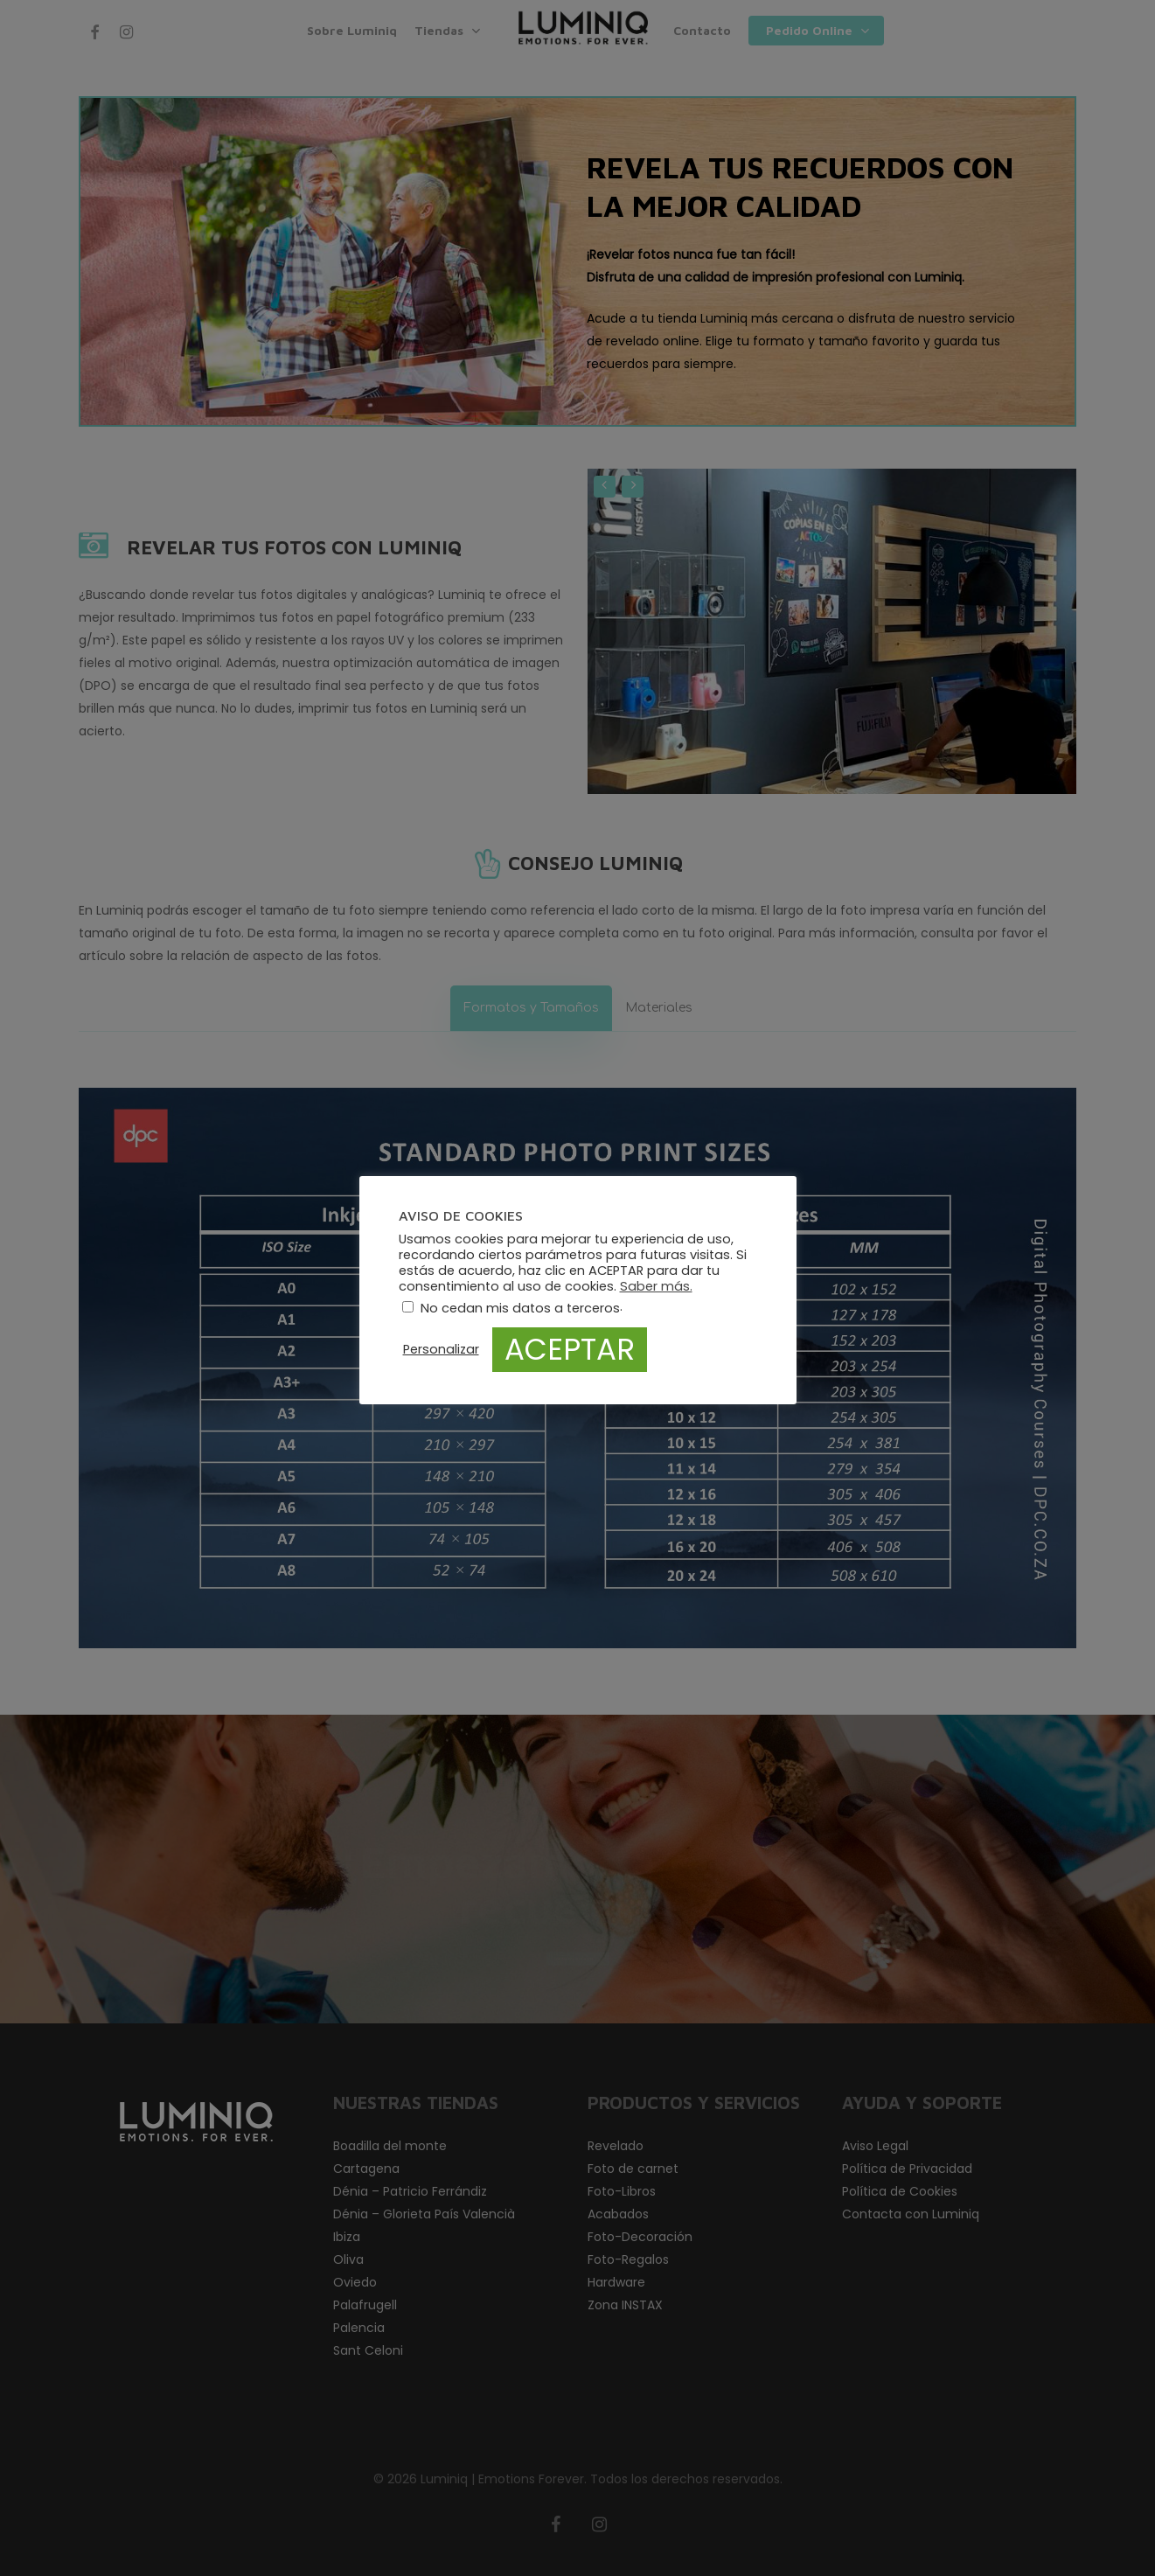  Describe the element at coordinates (520, 1308) in the screenshot. I see `No cedan mis datos a terceros` at that location.